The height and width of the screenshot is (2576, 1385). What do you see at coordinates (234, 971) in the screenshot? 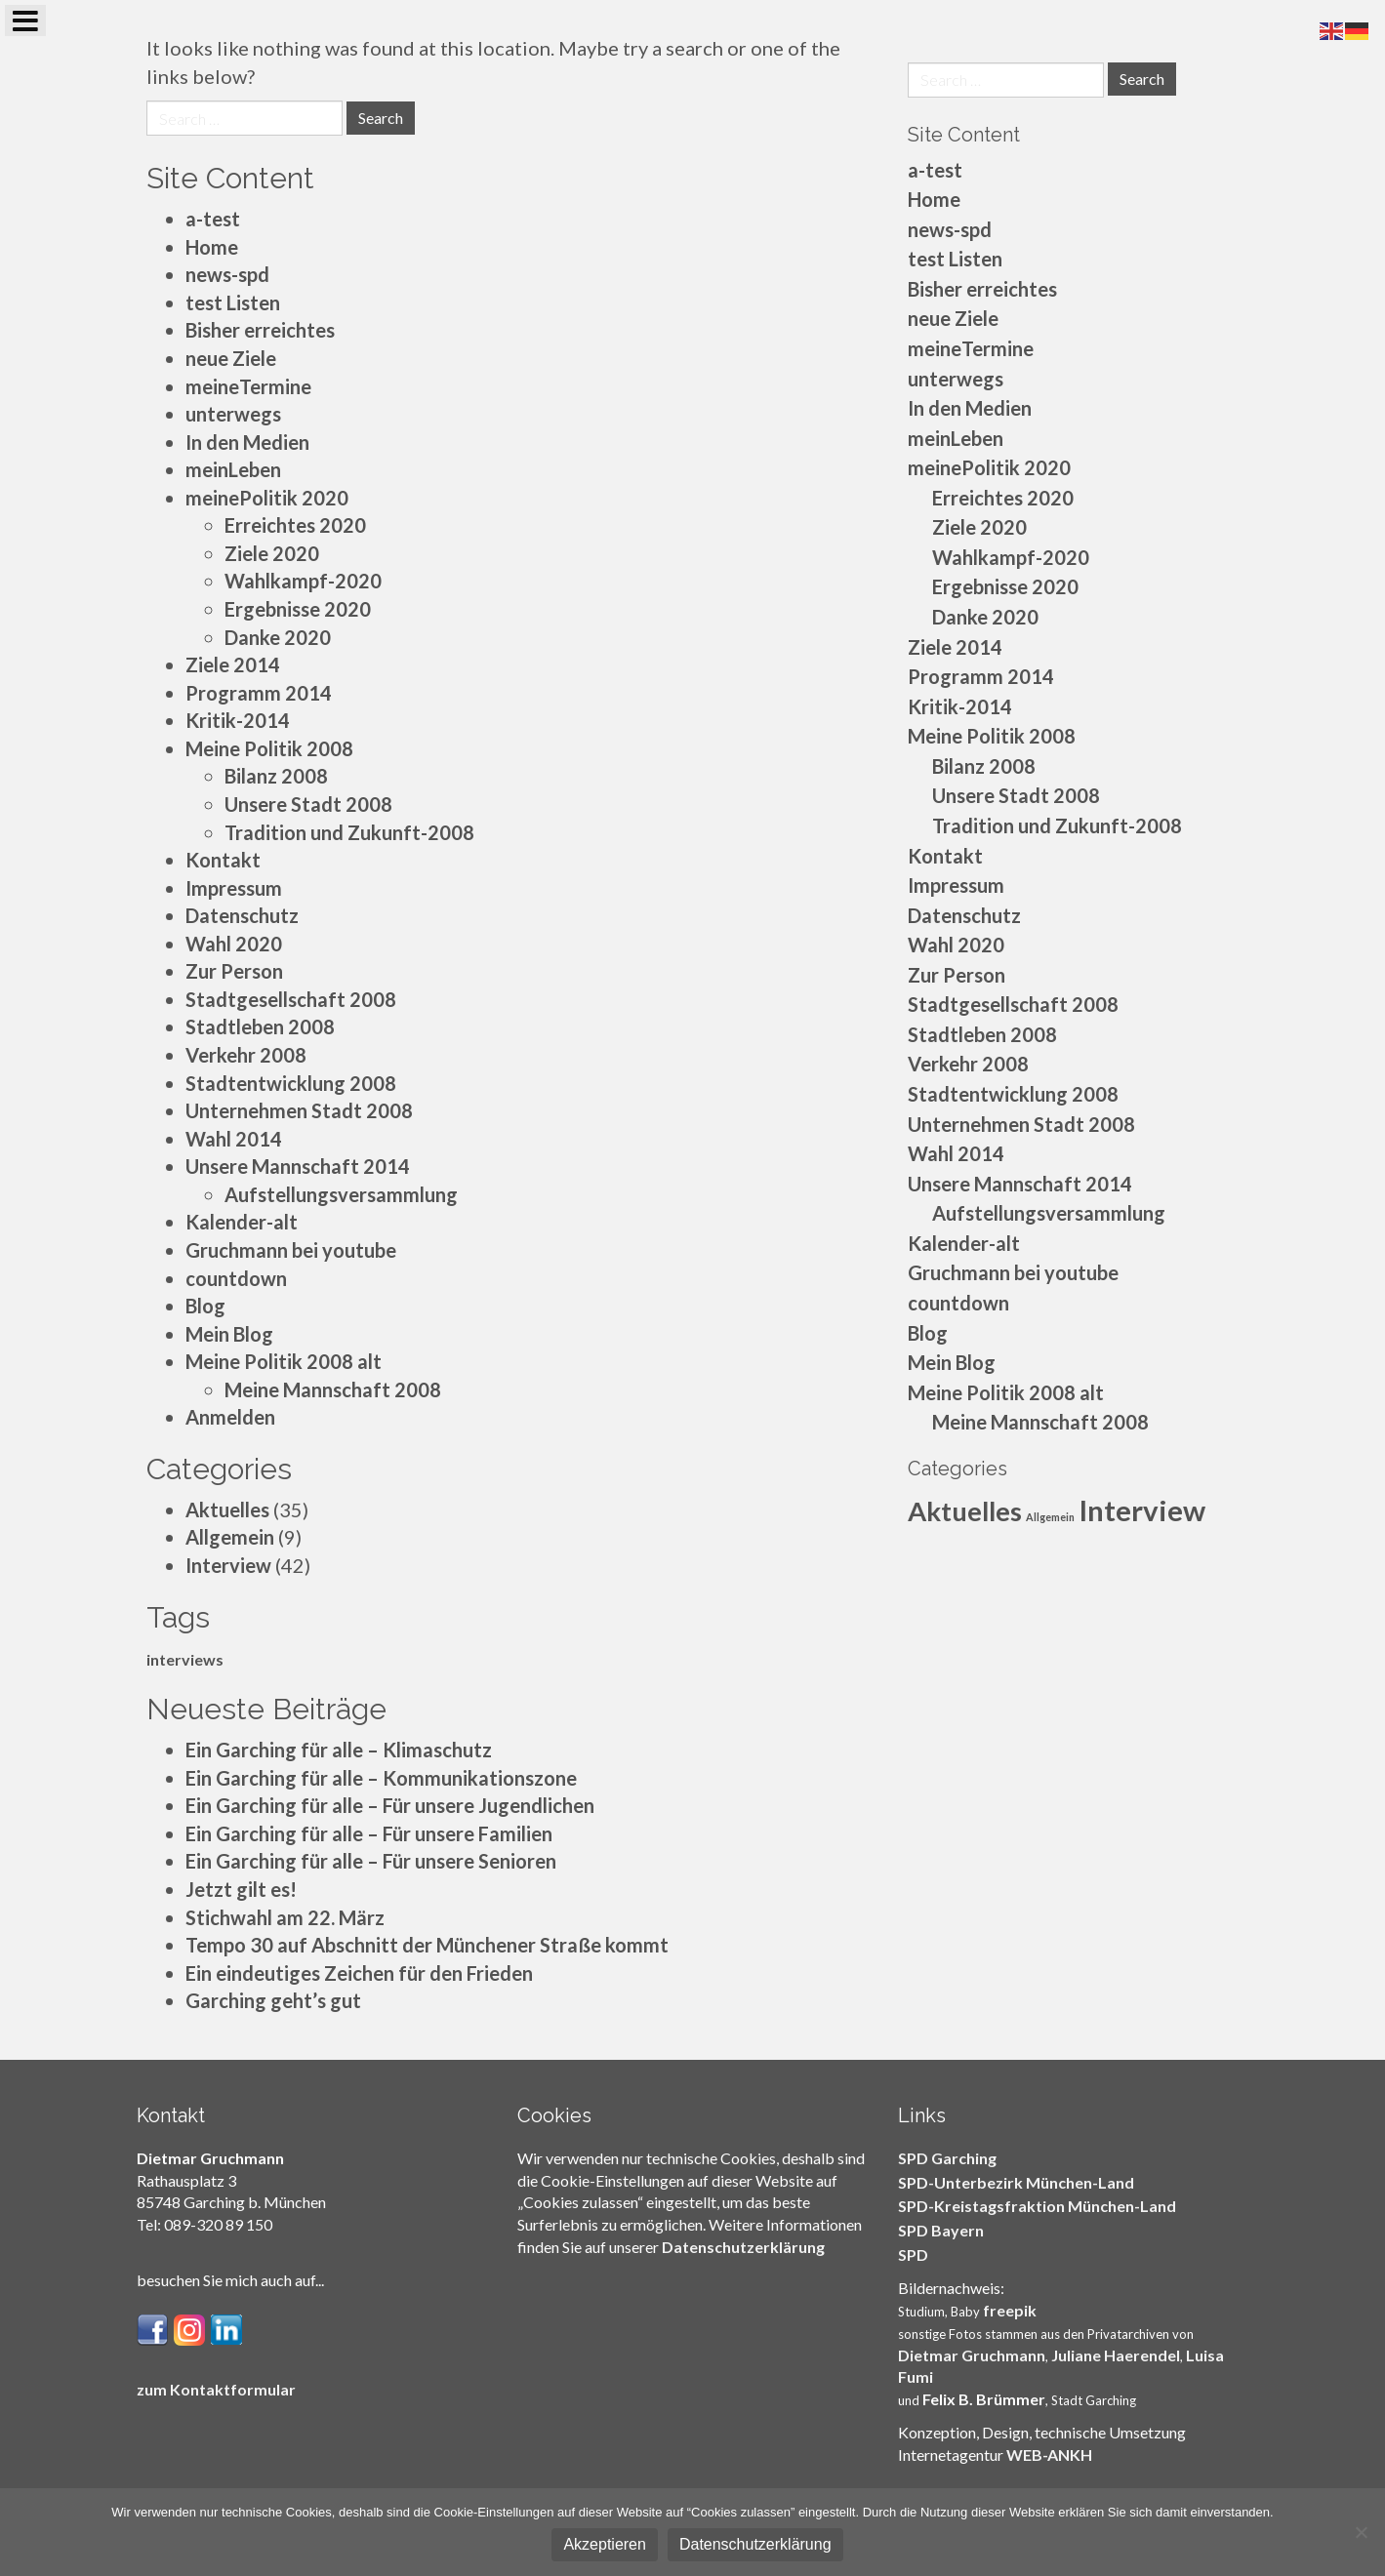
I see `Zur Person` at bounding box center [234, 971].